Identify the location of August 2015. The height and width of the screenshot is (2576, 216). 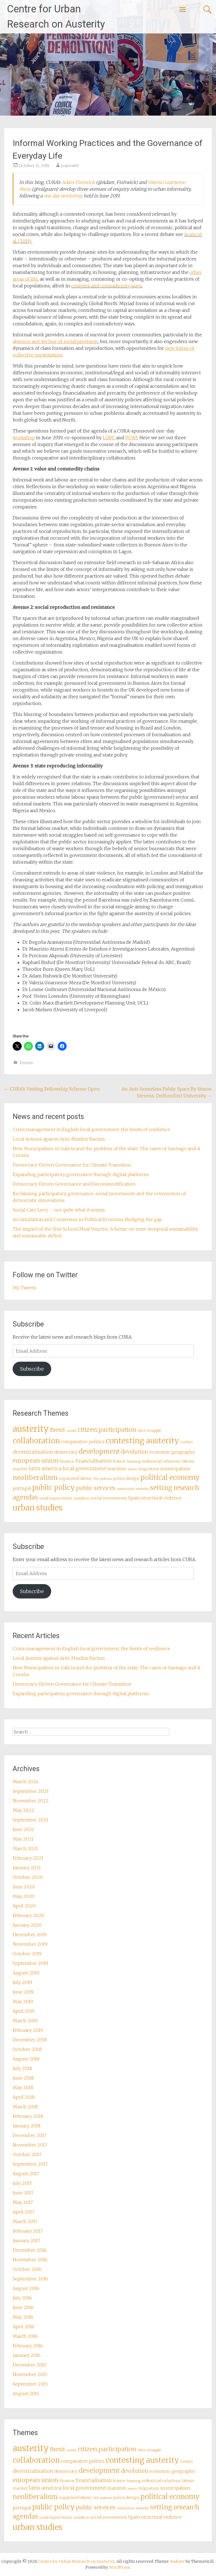
(26, 2393).